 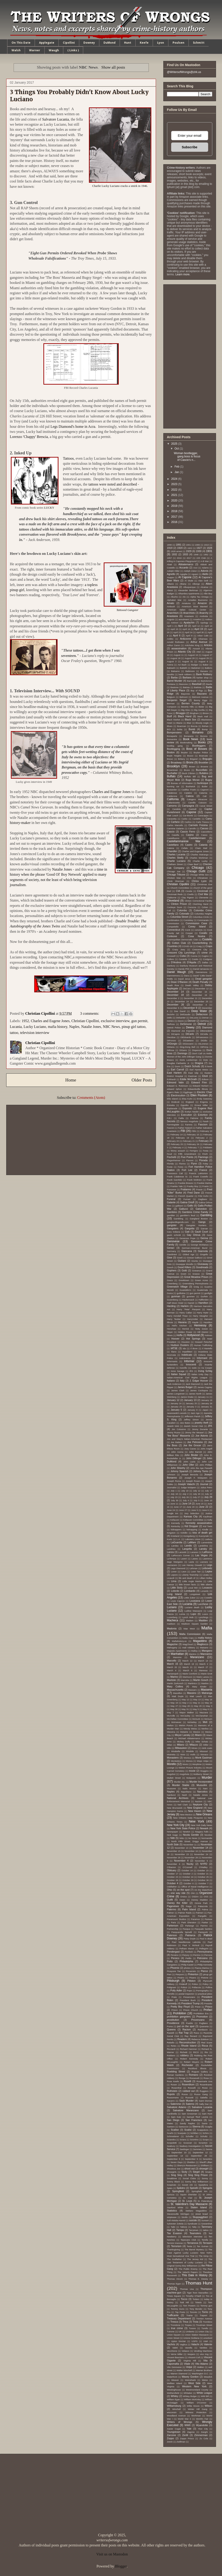 I want to click on Mannarino, so click(x=206, y=1654).